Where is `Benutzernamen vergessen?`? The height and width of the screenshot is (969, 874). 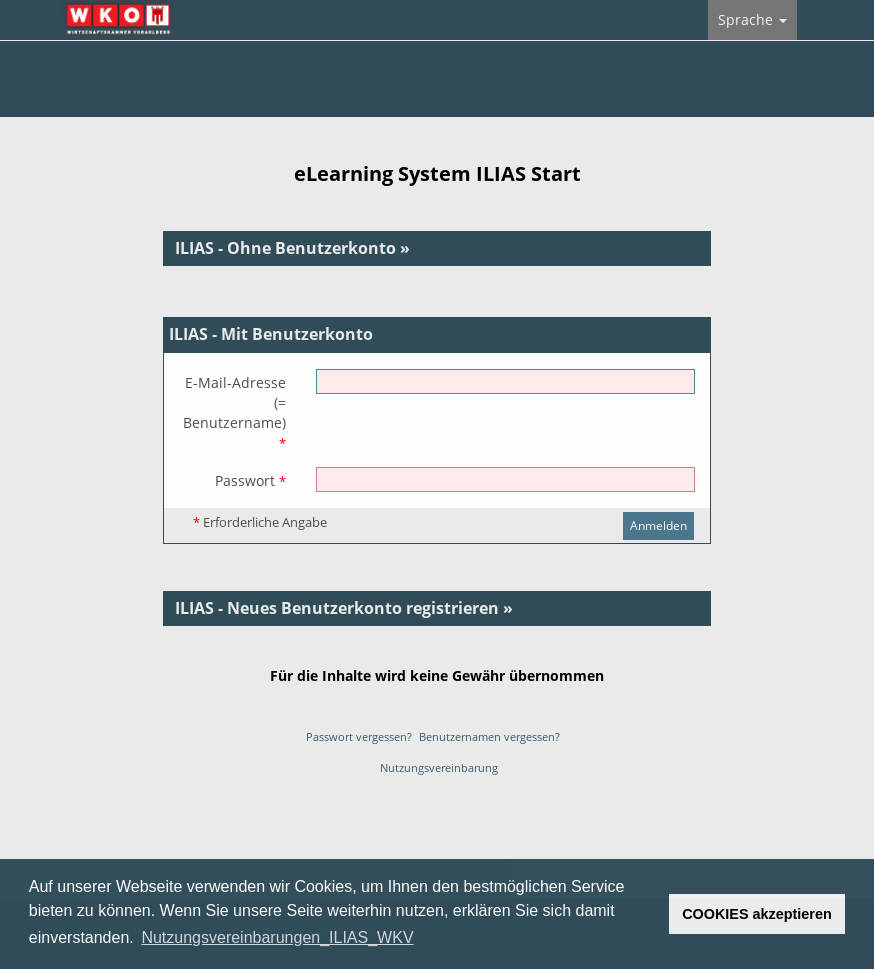 Benutzernamen vergessen? is located at coordinates (489, 736).